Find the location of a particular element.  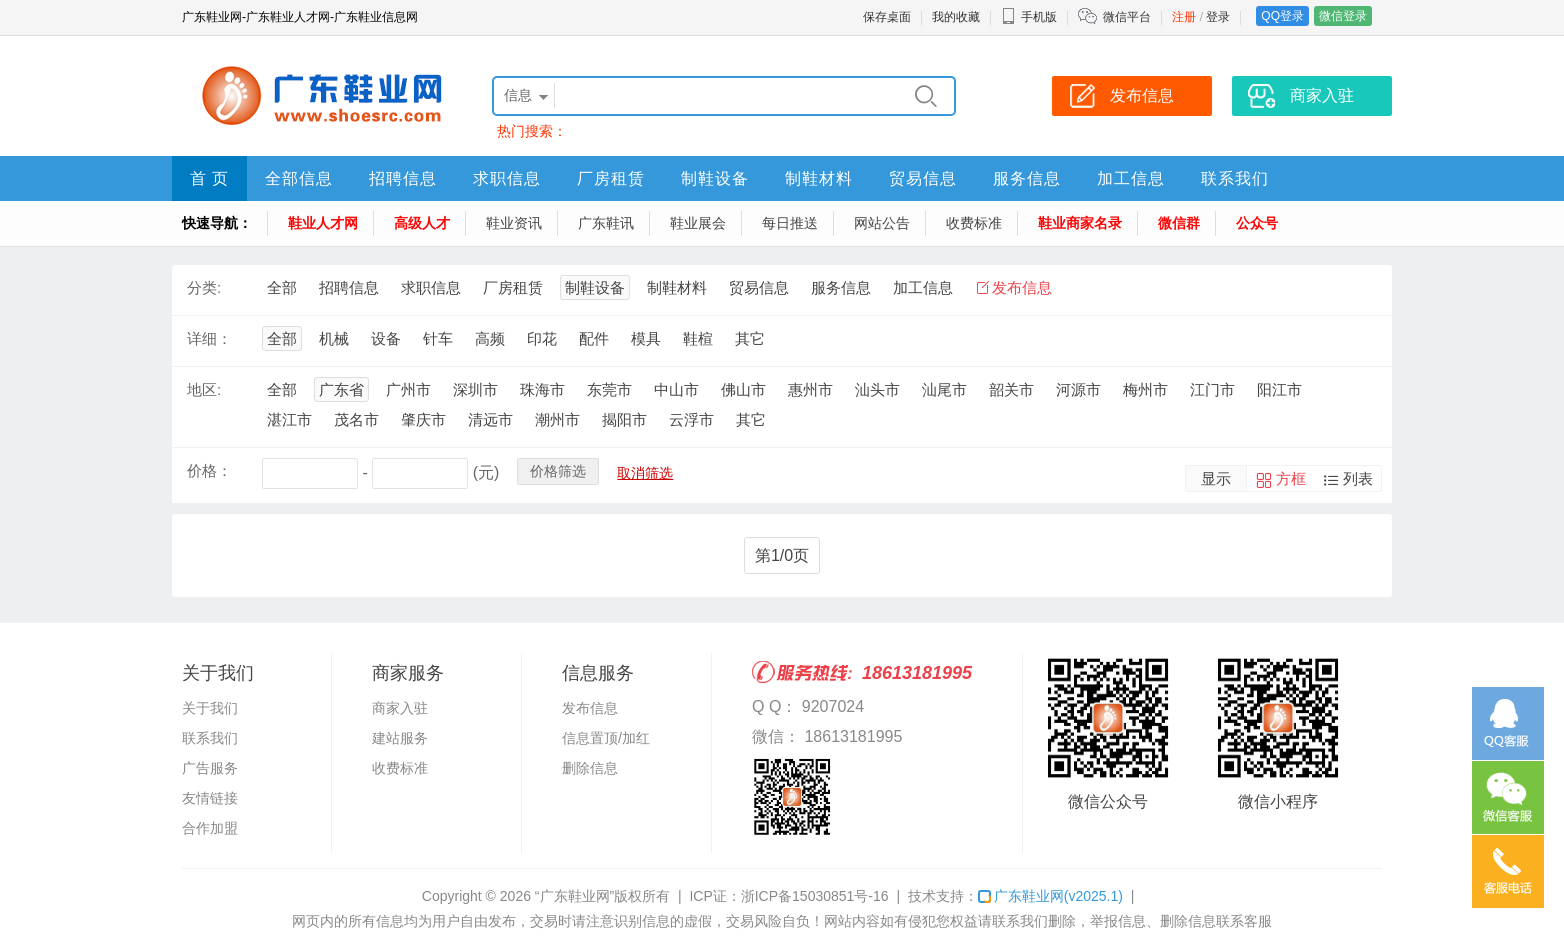

价格： is located at coordinates (209, 470).